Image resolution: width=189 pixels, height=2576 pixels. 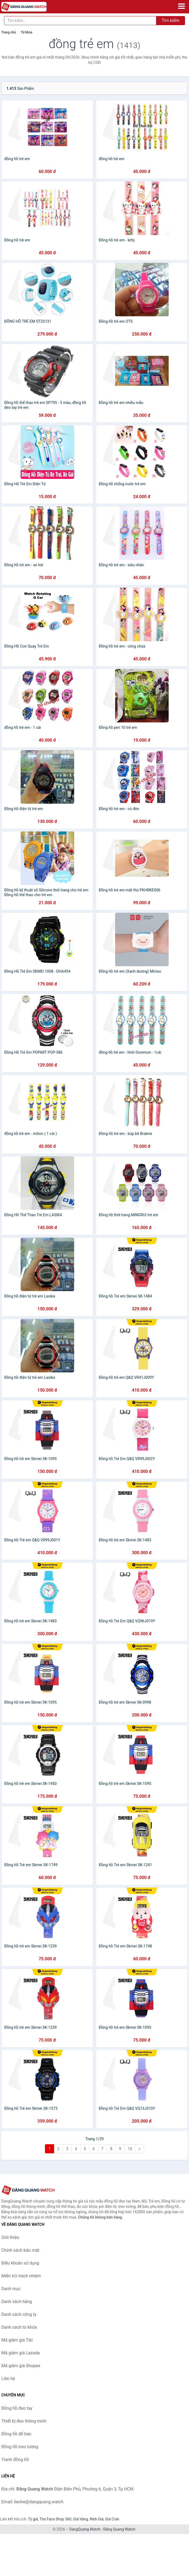 What do you see at coordinates (19, 2327) in the screenshot?
I see `Danh sách từ khóa` at bounding box center [19, 2327].